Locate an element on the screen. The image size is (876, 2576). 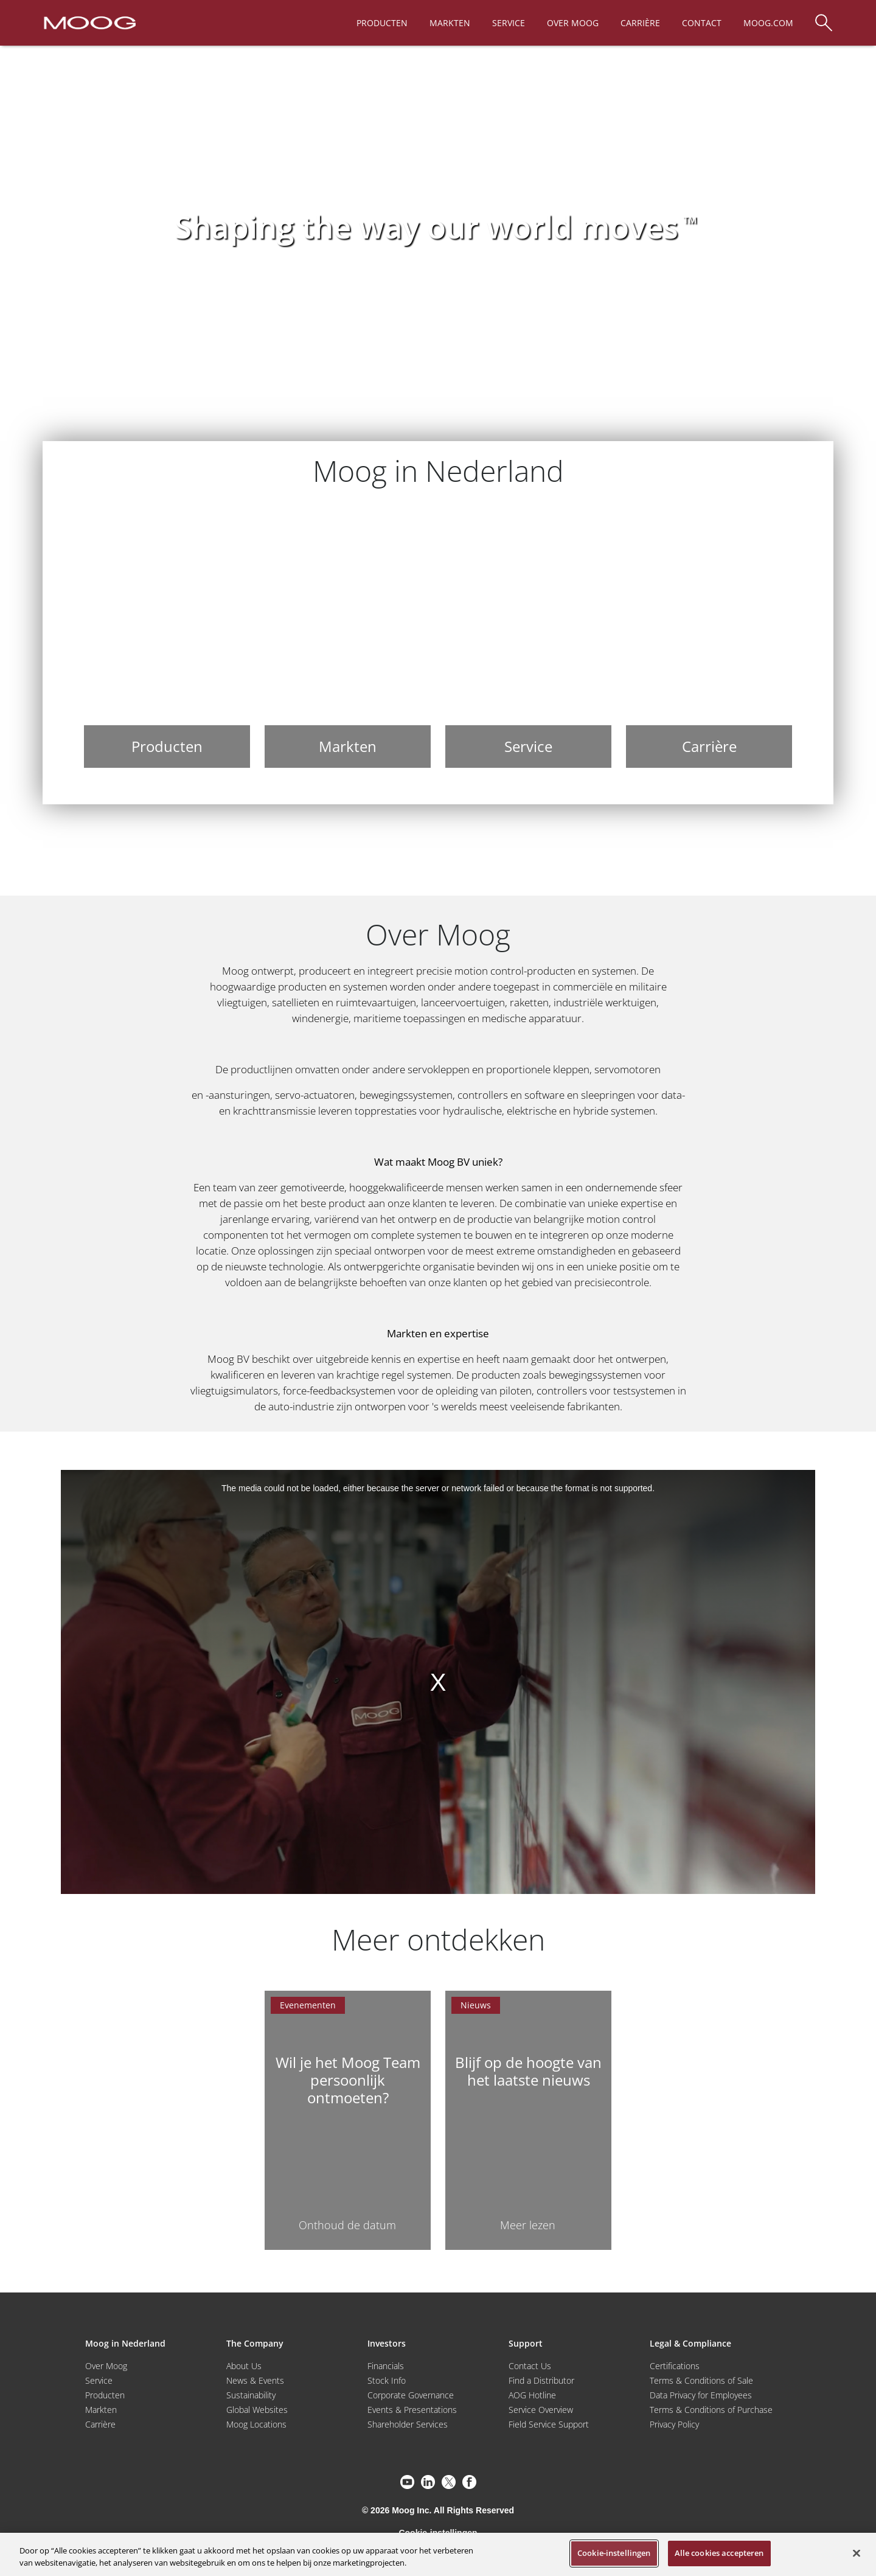
Financials is located at coordinates (385, 2366).